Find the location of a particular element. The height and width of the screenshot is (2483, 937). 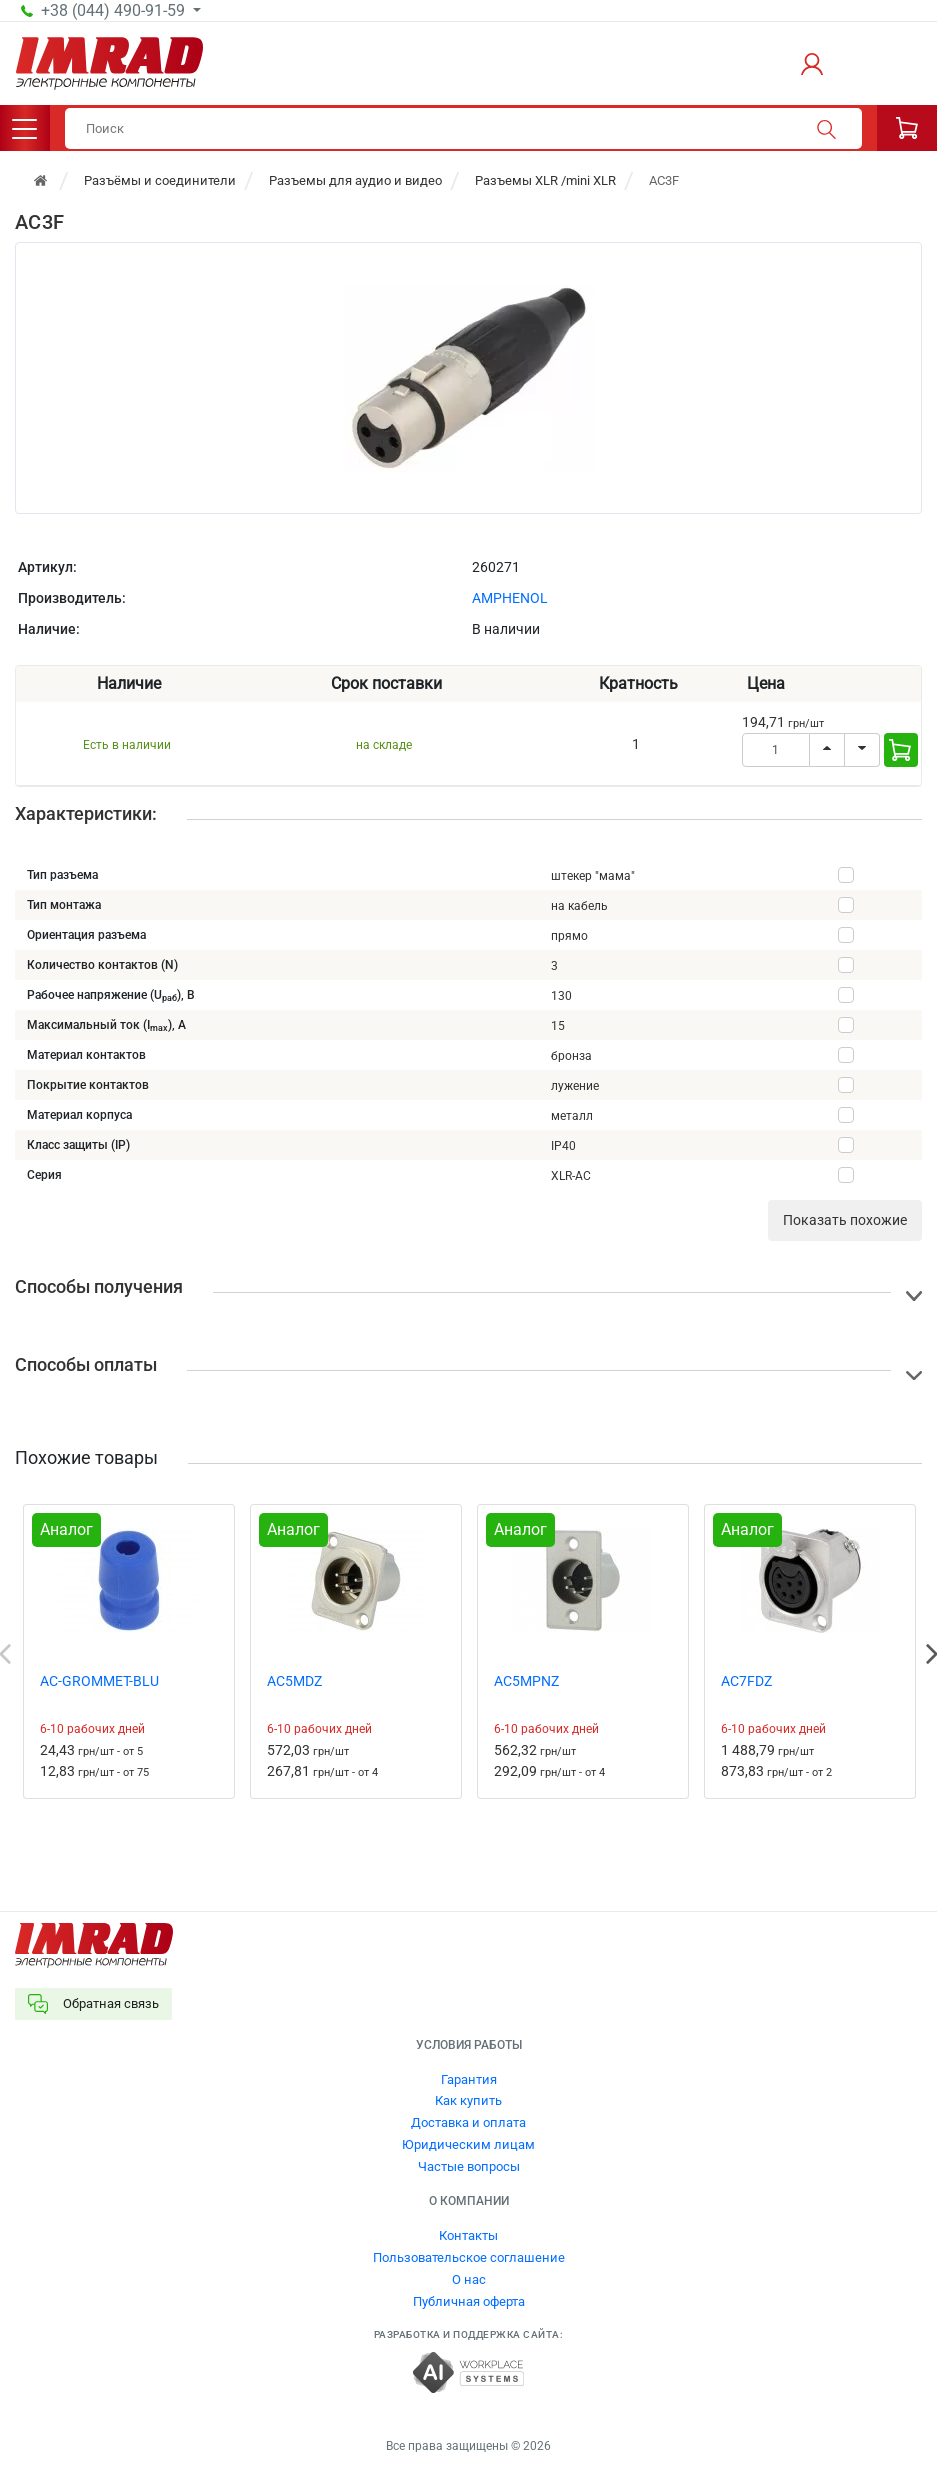

Показать похожие is located at coordinates (845, 1220).